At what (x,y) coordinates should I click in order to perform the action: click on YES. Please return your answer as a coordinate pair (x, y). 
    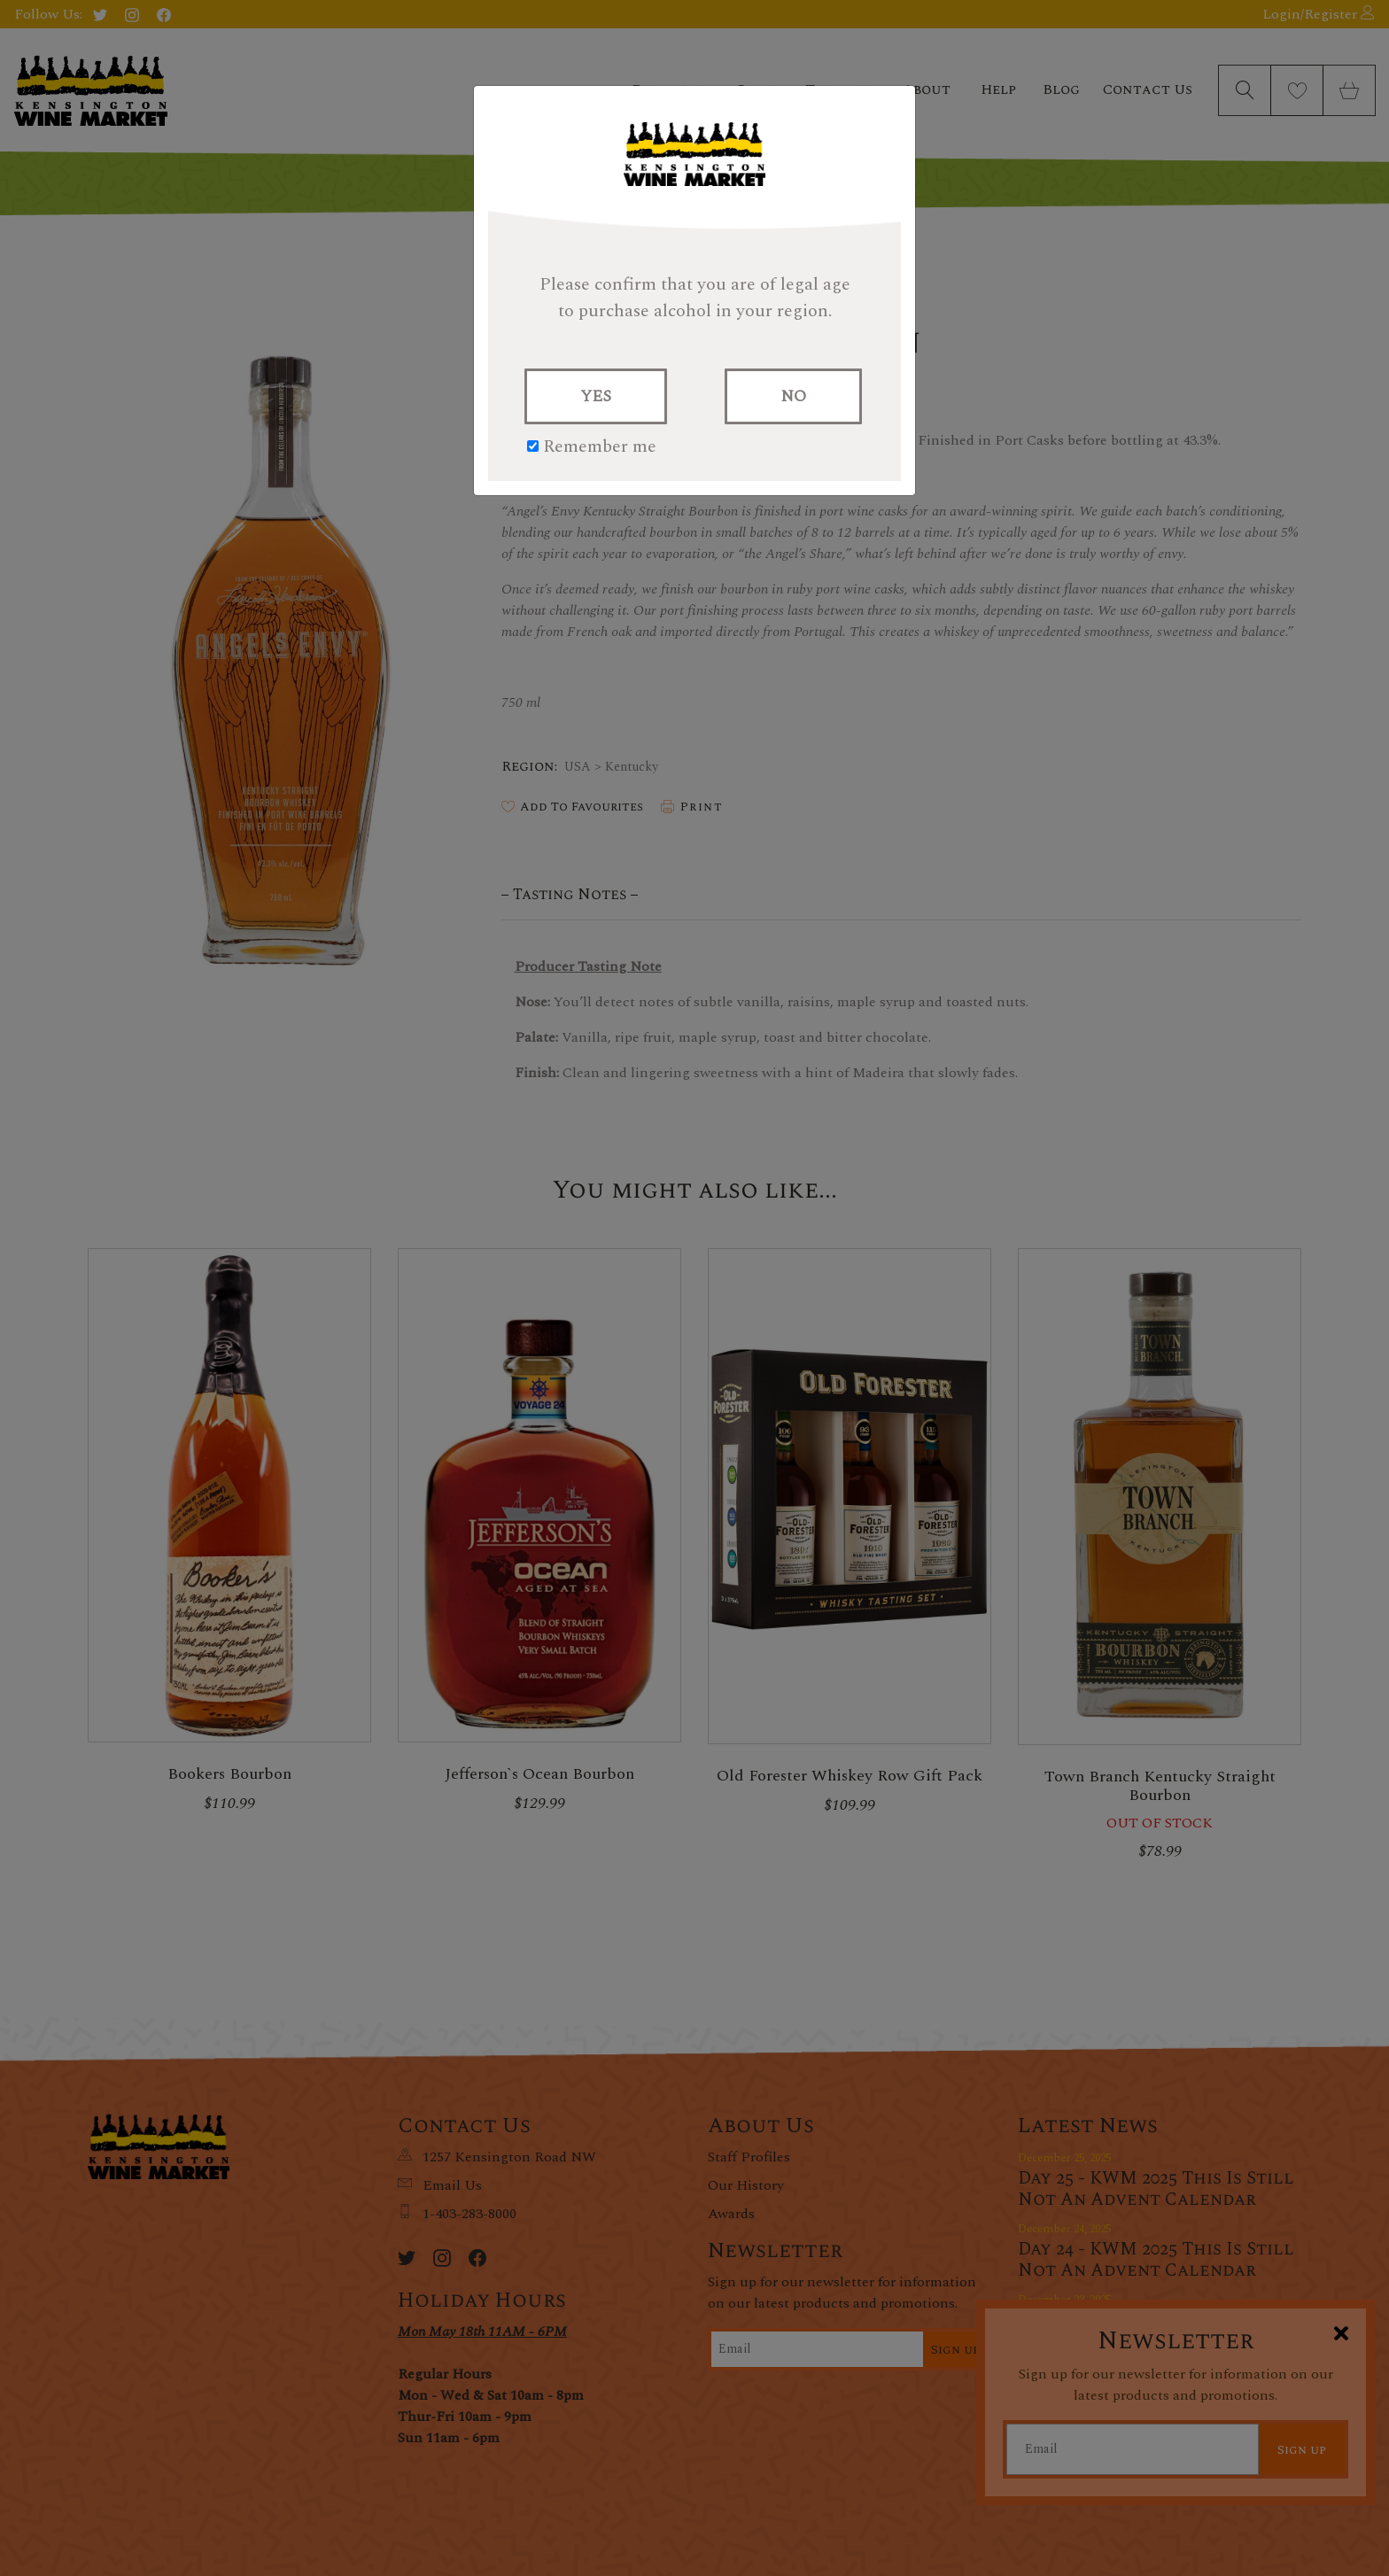
    Looking at the image, I should click on (595, 396).